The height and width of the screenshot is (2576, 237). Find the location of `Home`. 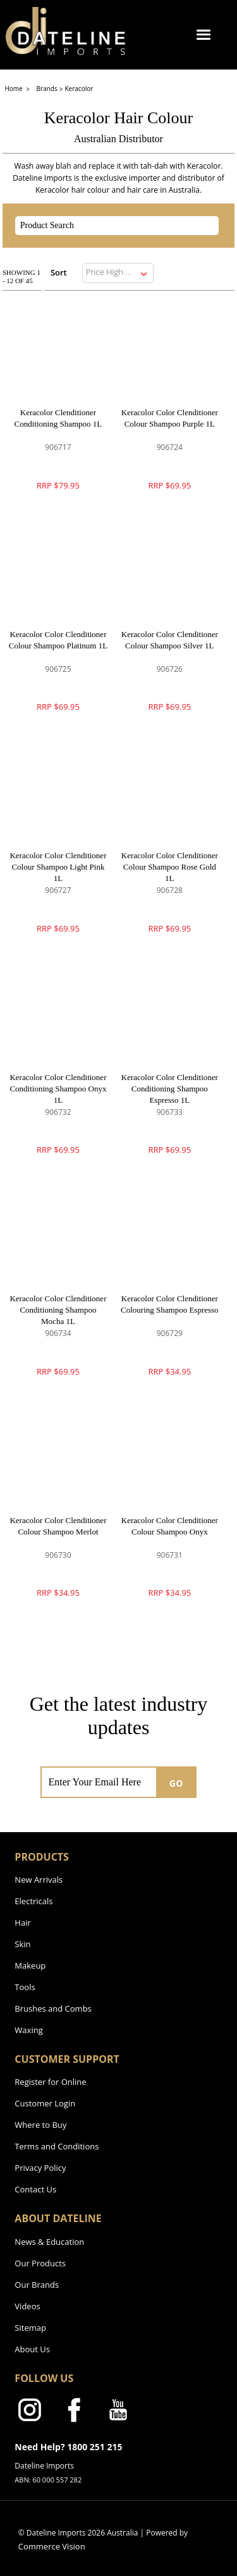

Home is located at coordinates (14, 88).